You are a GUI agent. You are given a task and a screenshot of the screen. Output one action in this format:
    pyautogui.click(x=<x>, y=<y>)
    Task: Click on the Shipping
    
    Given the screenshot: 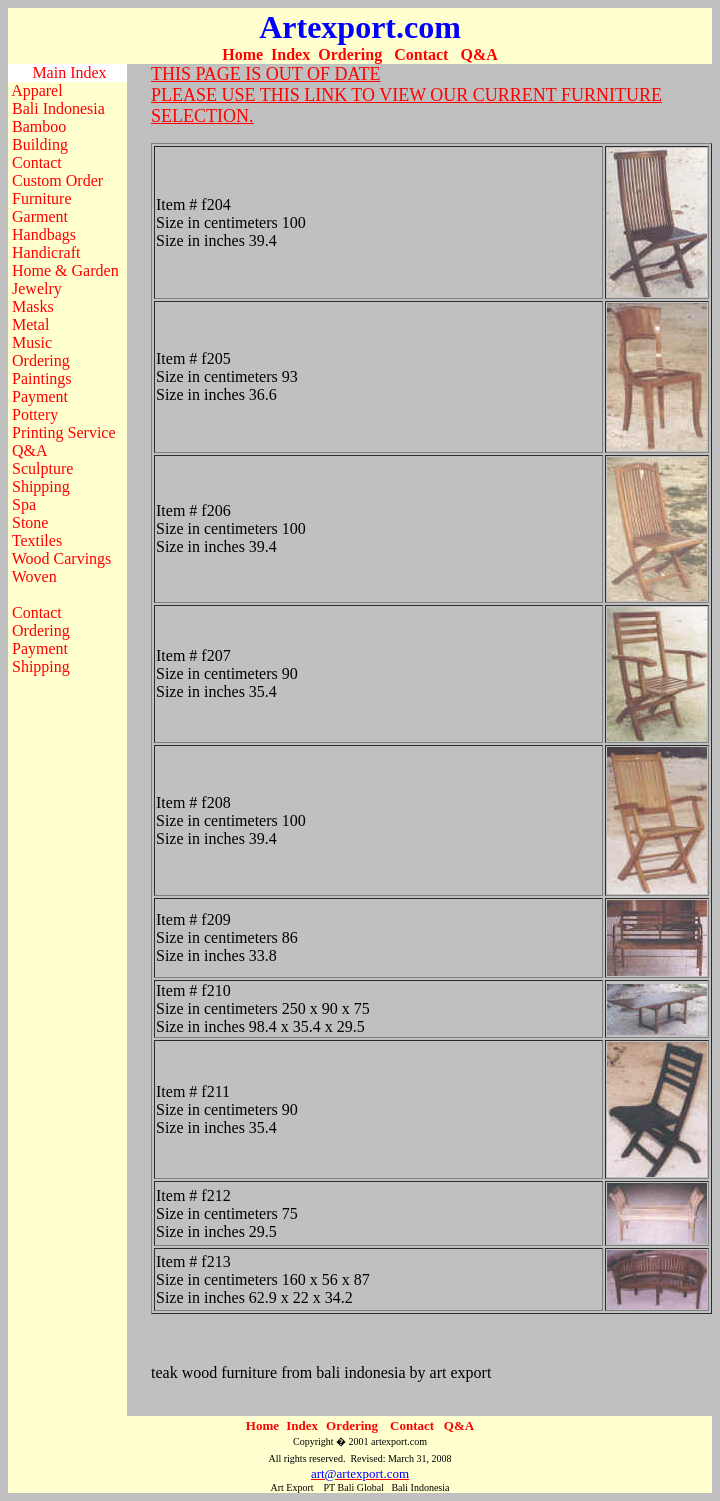 What is the action you would take?
    pyautogui.click(x=41, y=486)
    